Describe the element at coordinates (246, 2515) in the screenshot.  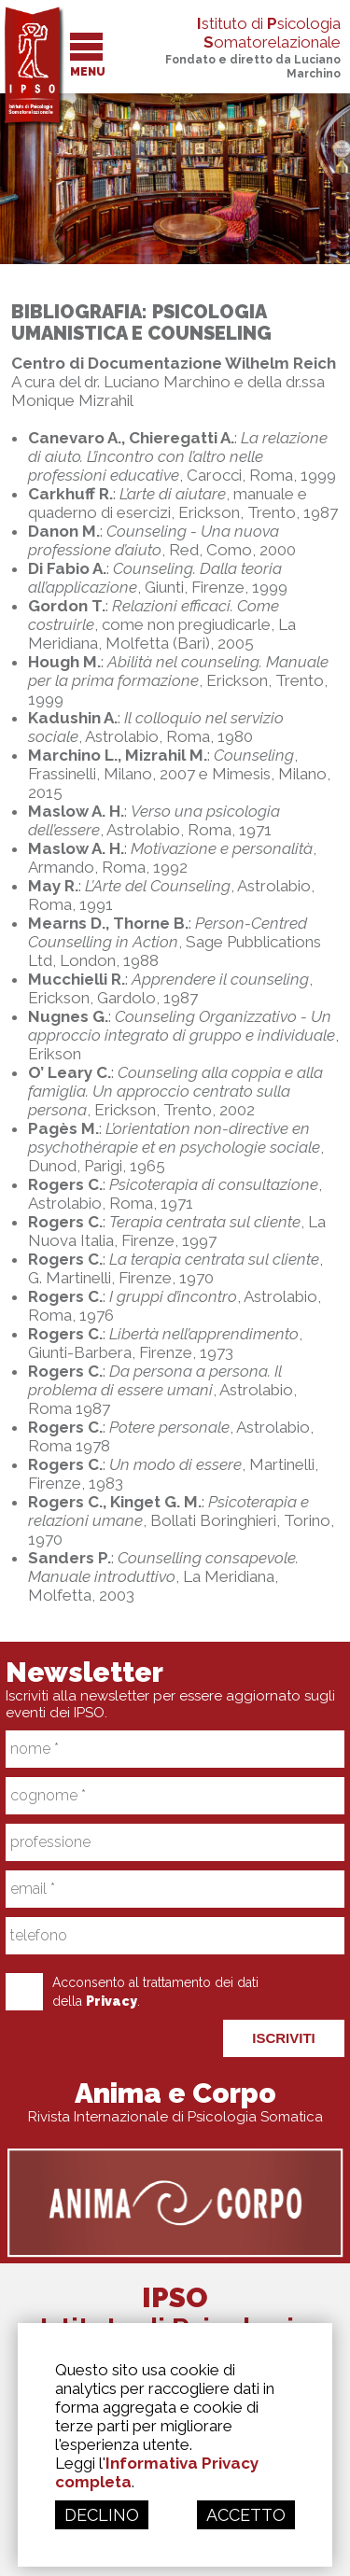
I see `ACCETTO` at that location.